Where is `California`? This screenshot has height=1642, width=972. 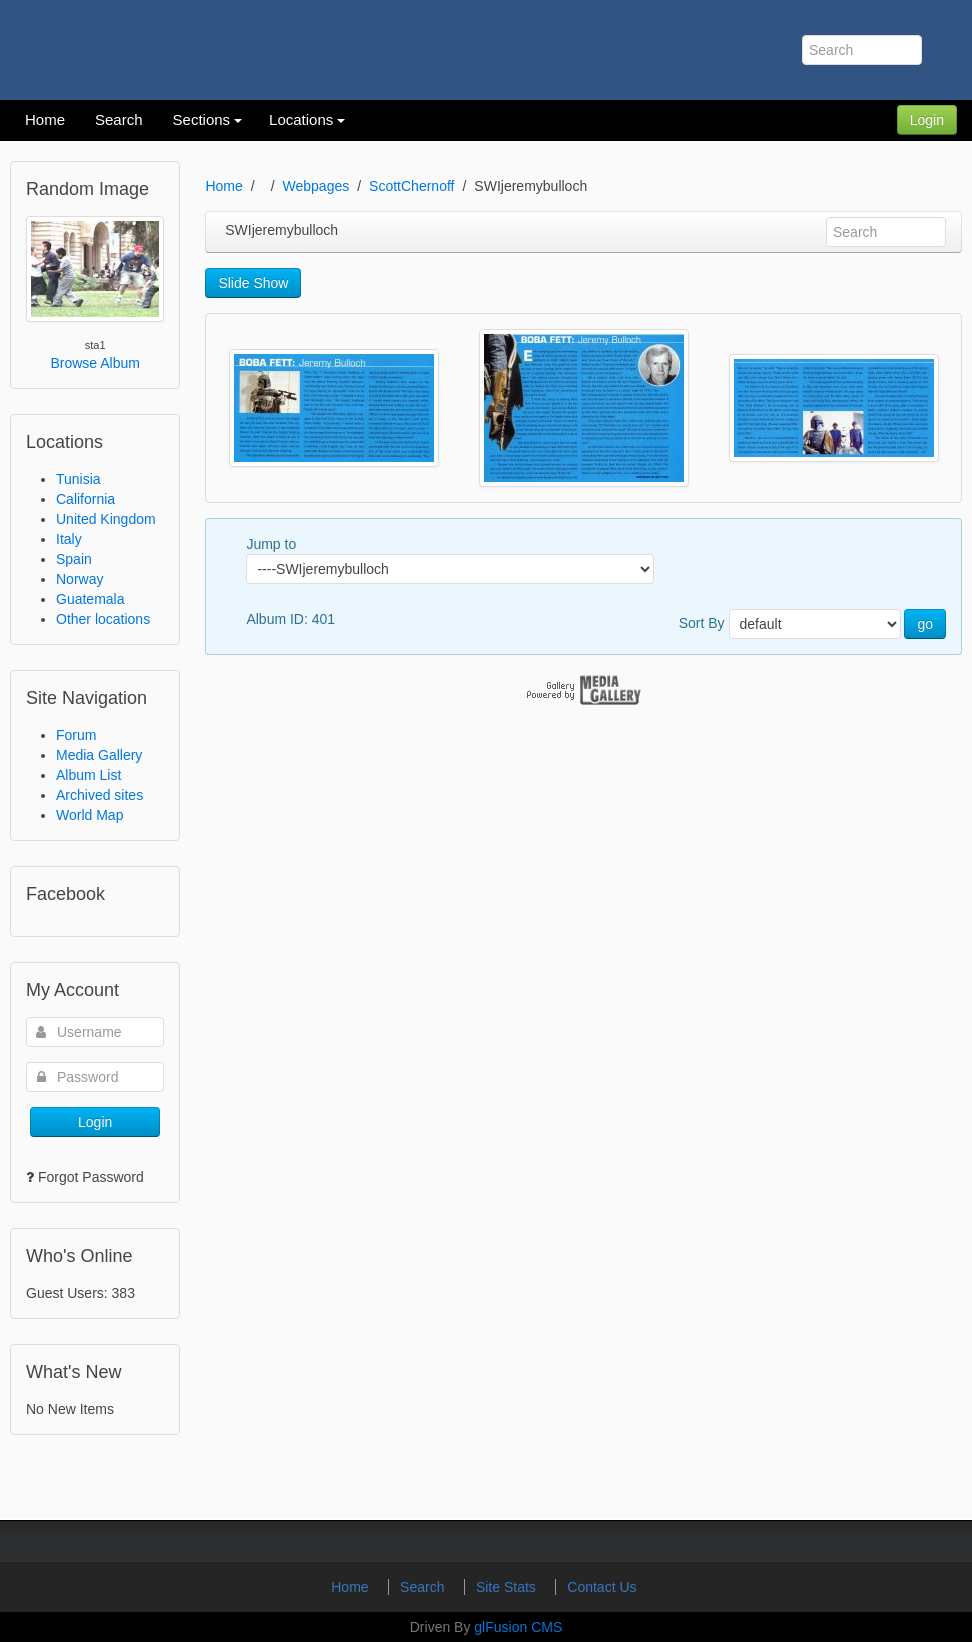
California is located at coordinates (85, 499).